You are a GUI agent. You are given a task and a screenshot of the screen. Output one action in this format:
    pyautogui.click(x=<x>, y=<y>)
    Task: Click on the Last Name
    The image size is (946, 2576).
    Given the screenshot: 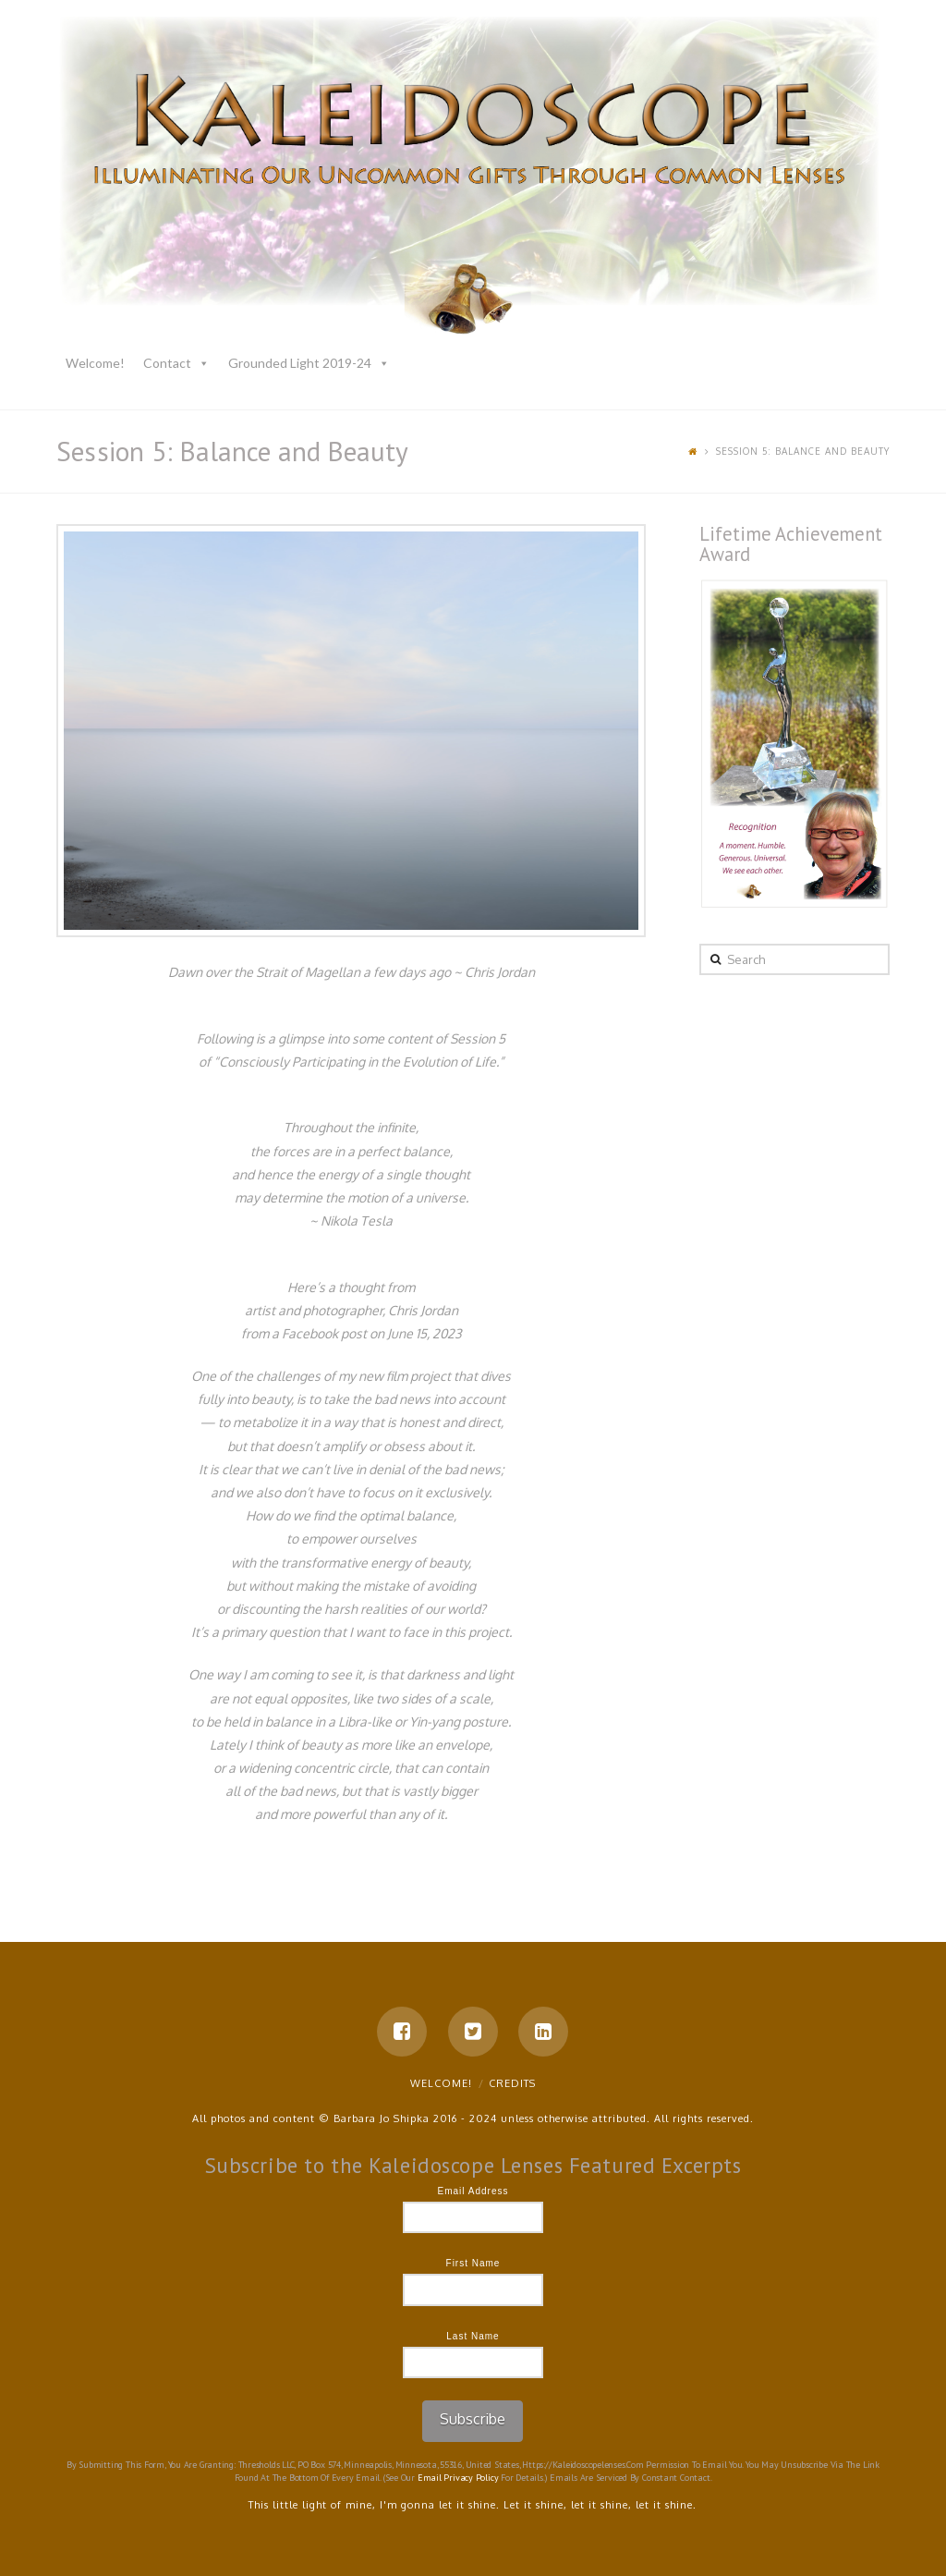 What is the action you would take?
    pyautogui.click(x=472, y=2336)
    